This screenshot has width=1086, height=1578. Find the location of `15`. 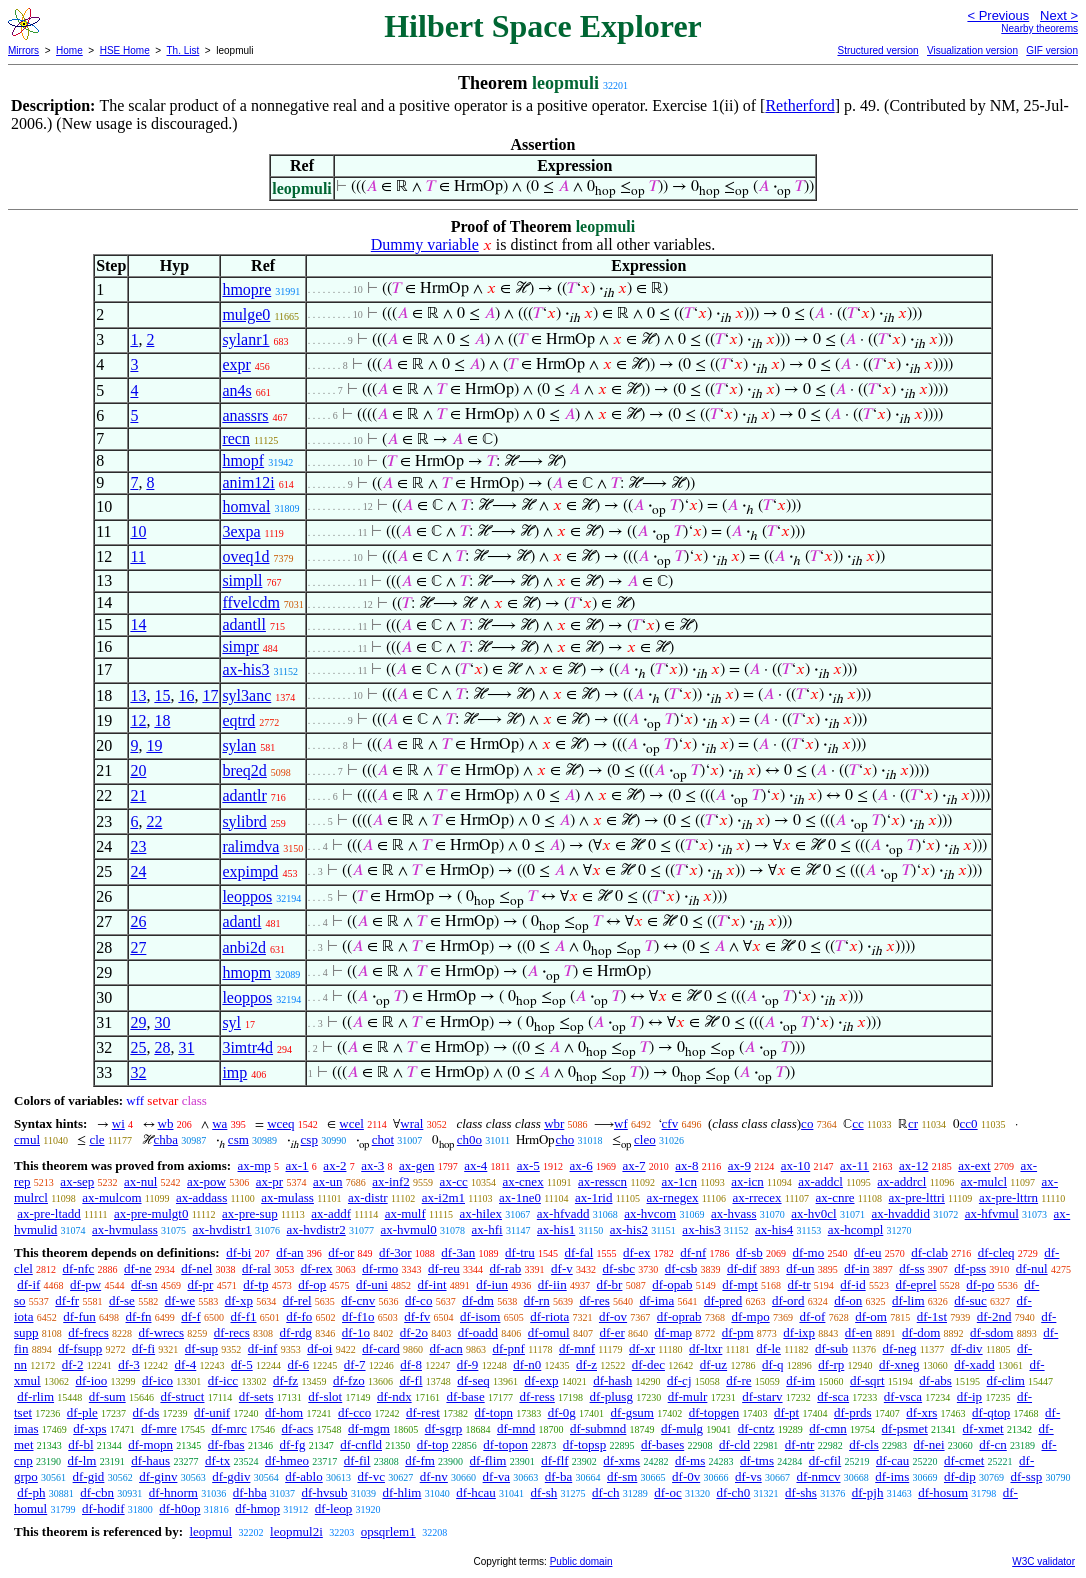

15 is located at coordinates (162, 695).